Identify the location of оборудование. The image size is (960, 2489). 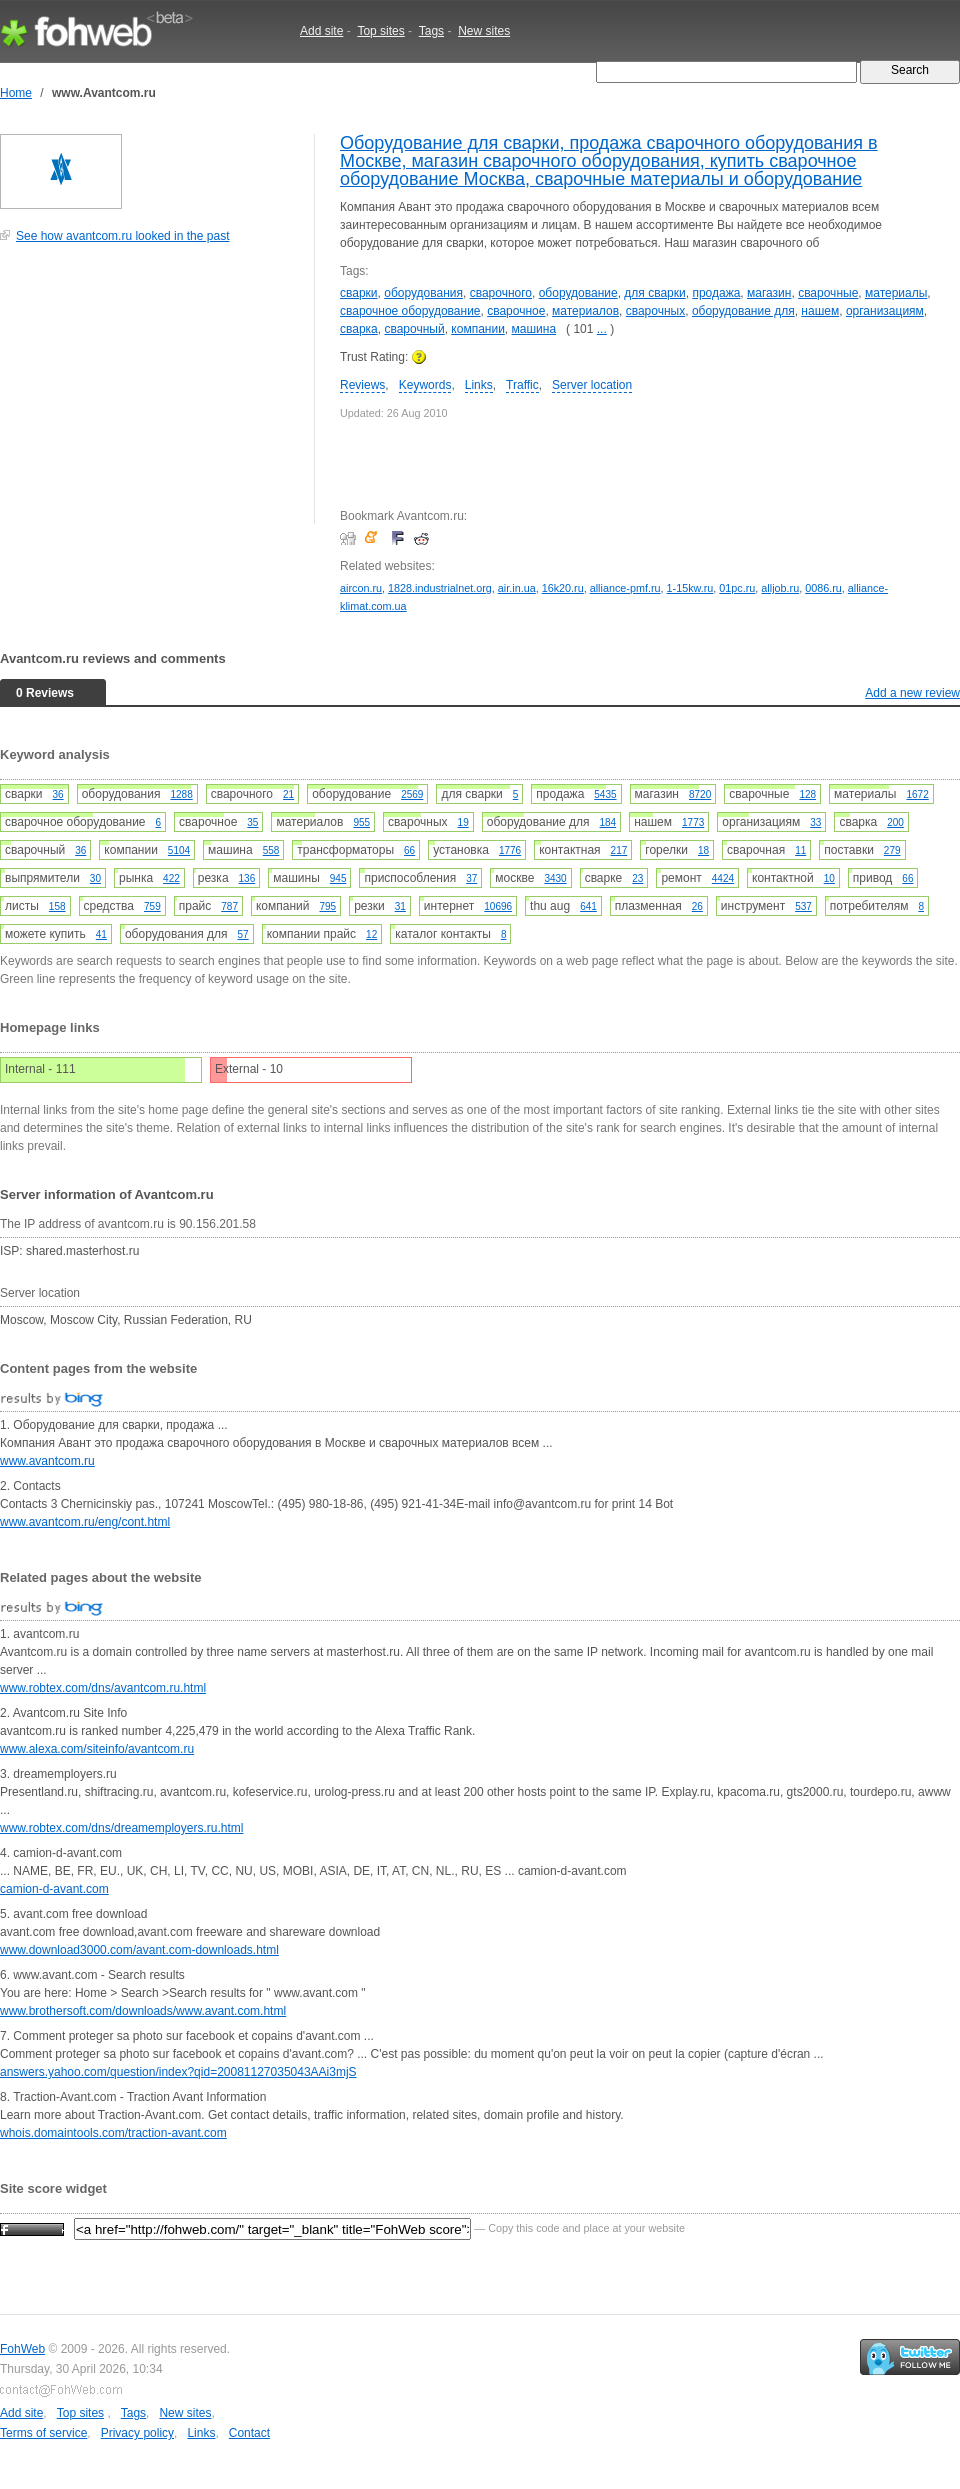
(578, 293).